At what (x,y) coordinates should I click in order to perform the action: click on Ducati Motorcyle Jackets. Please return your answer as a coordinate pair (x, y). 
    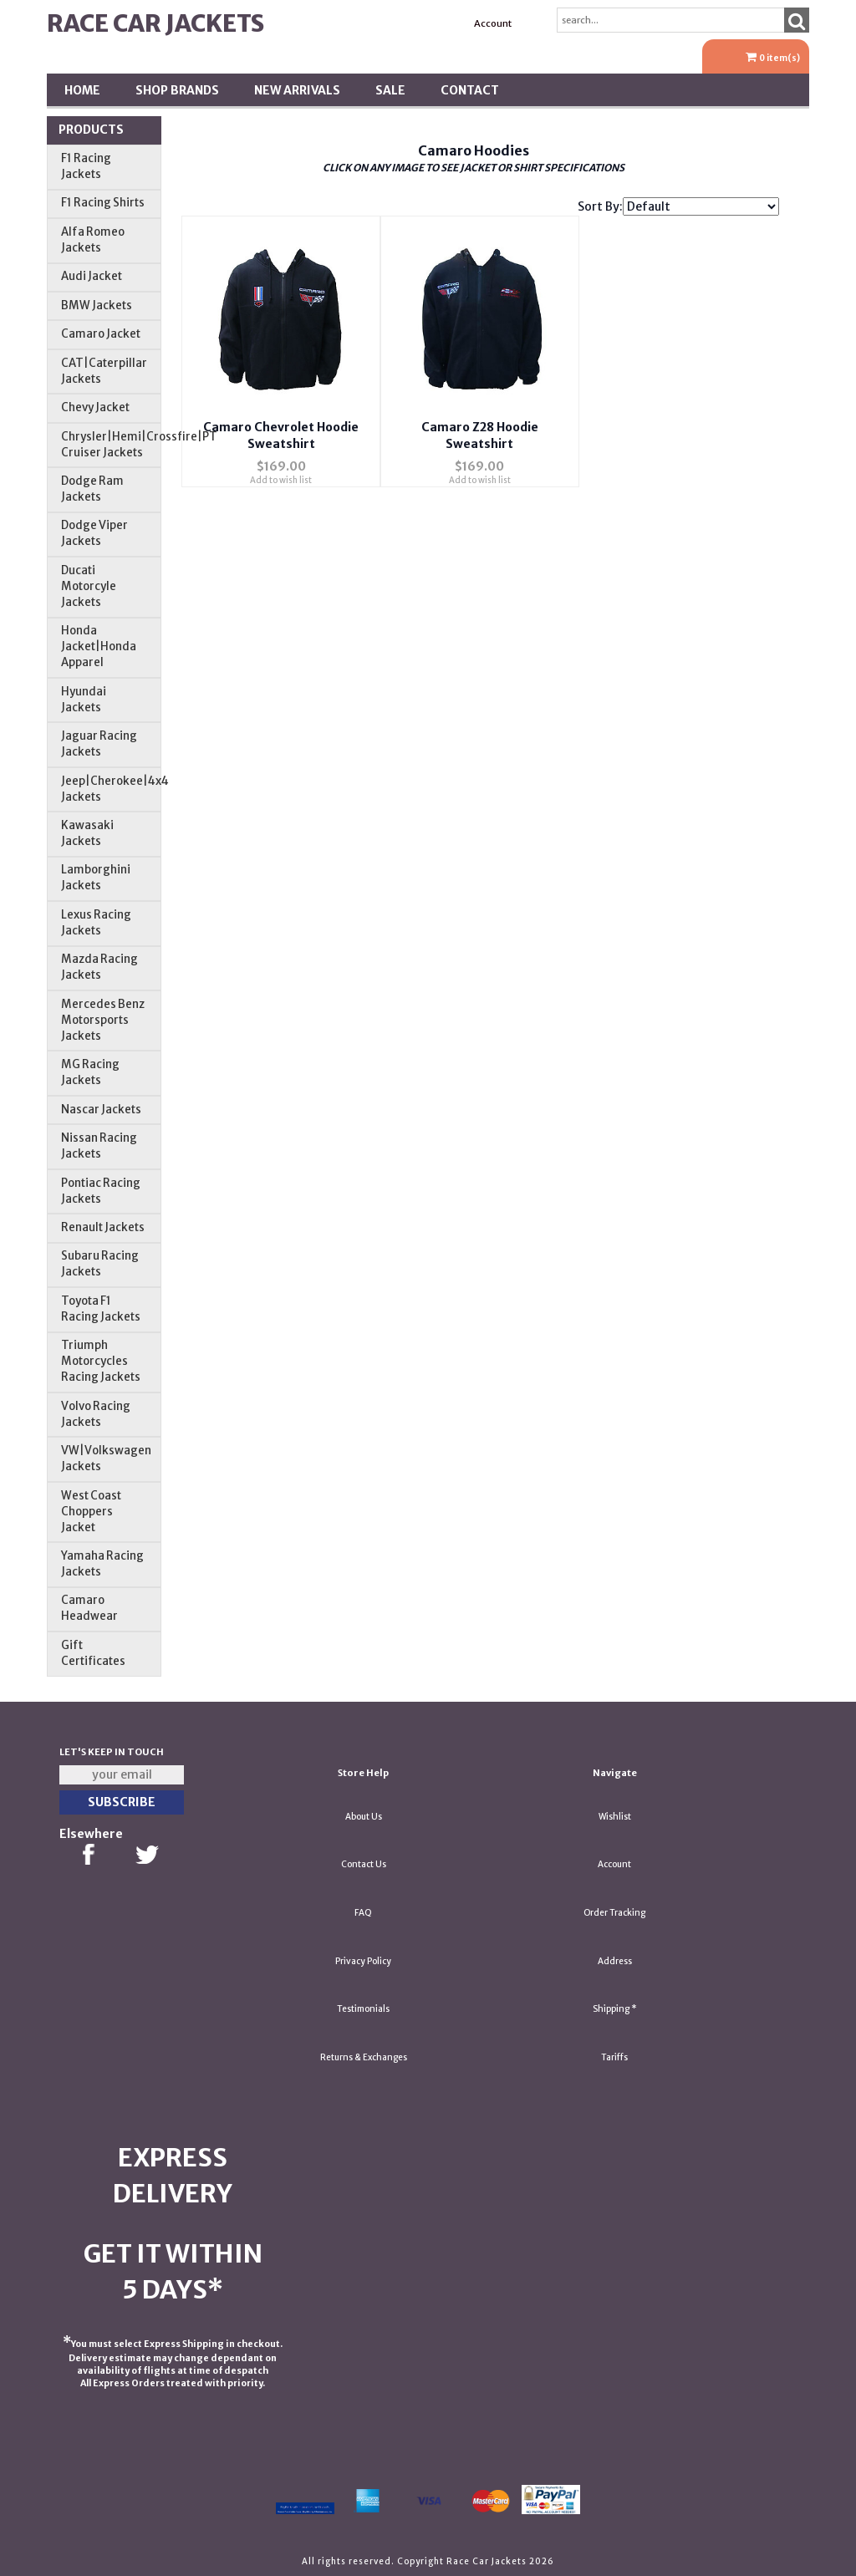
    Looking at the image, I should click on (88, 586).